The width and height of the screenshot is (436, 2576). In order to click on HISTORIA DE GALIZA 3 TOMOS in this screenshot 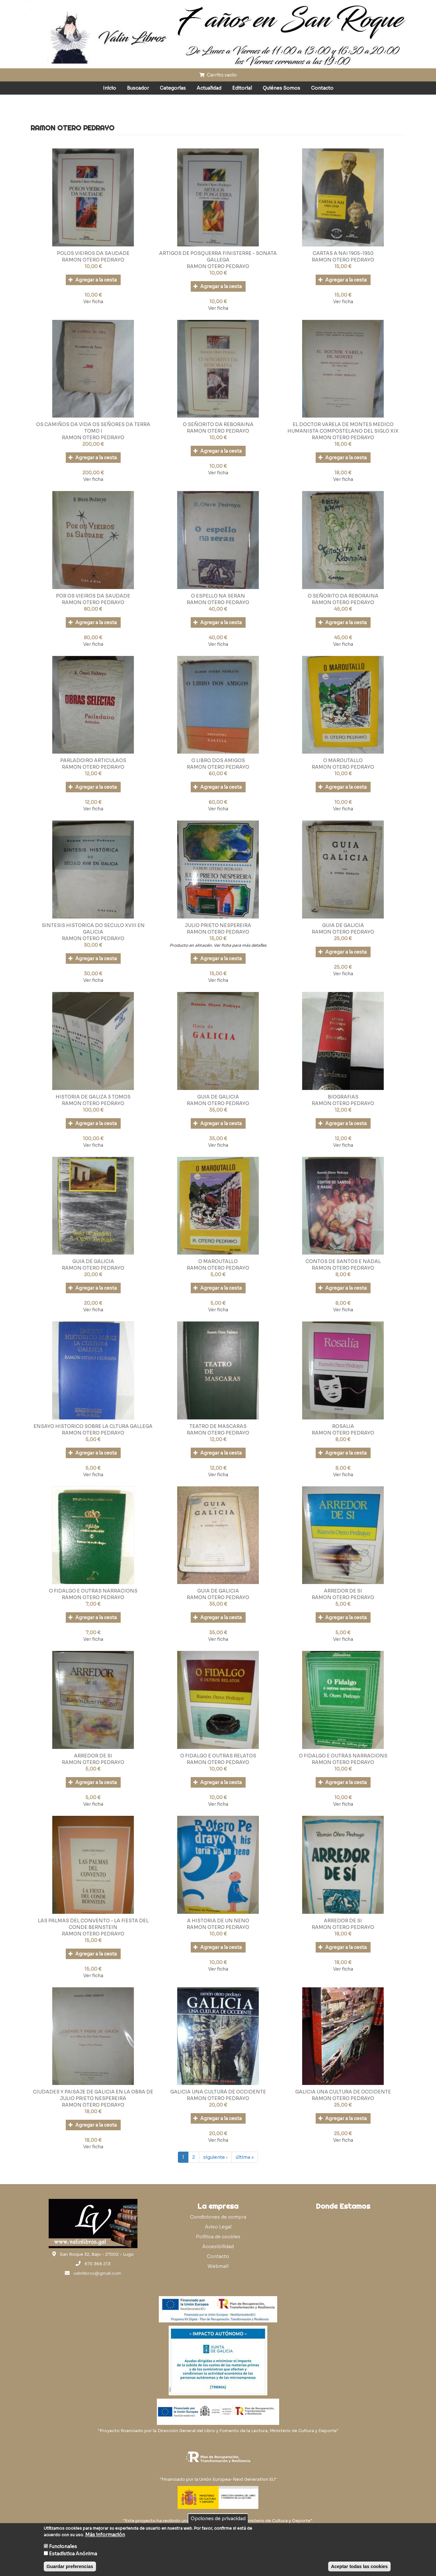, I will do `click(93, 1097)`.